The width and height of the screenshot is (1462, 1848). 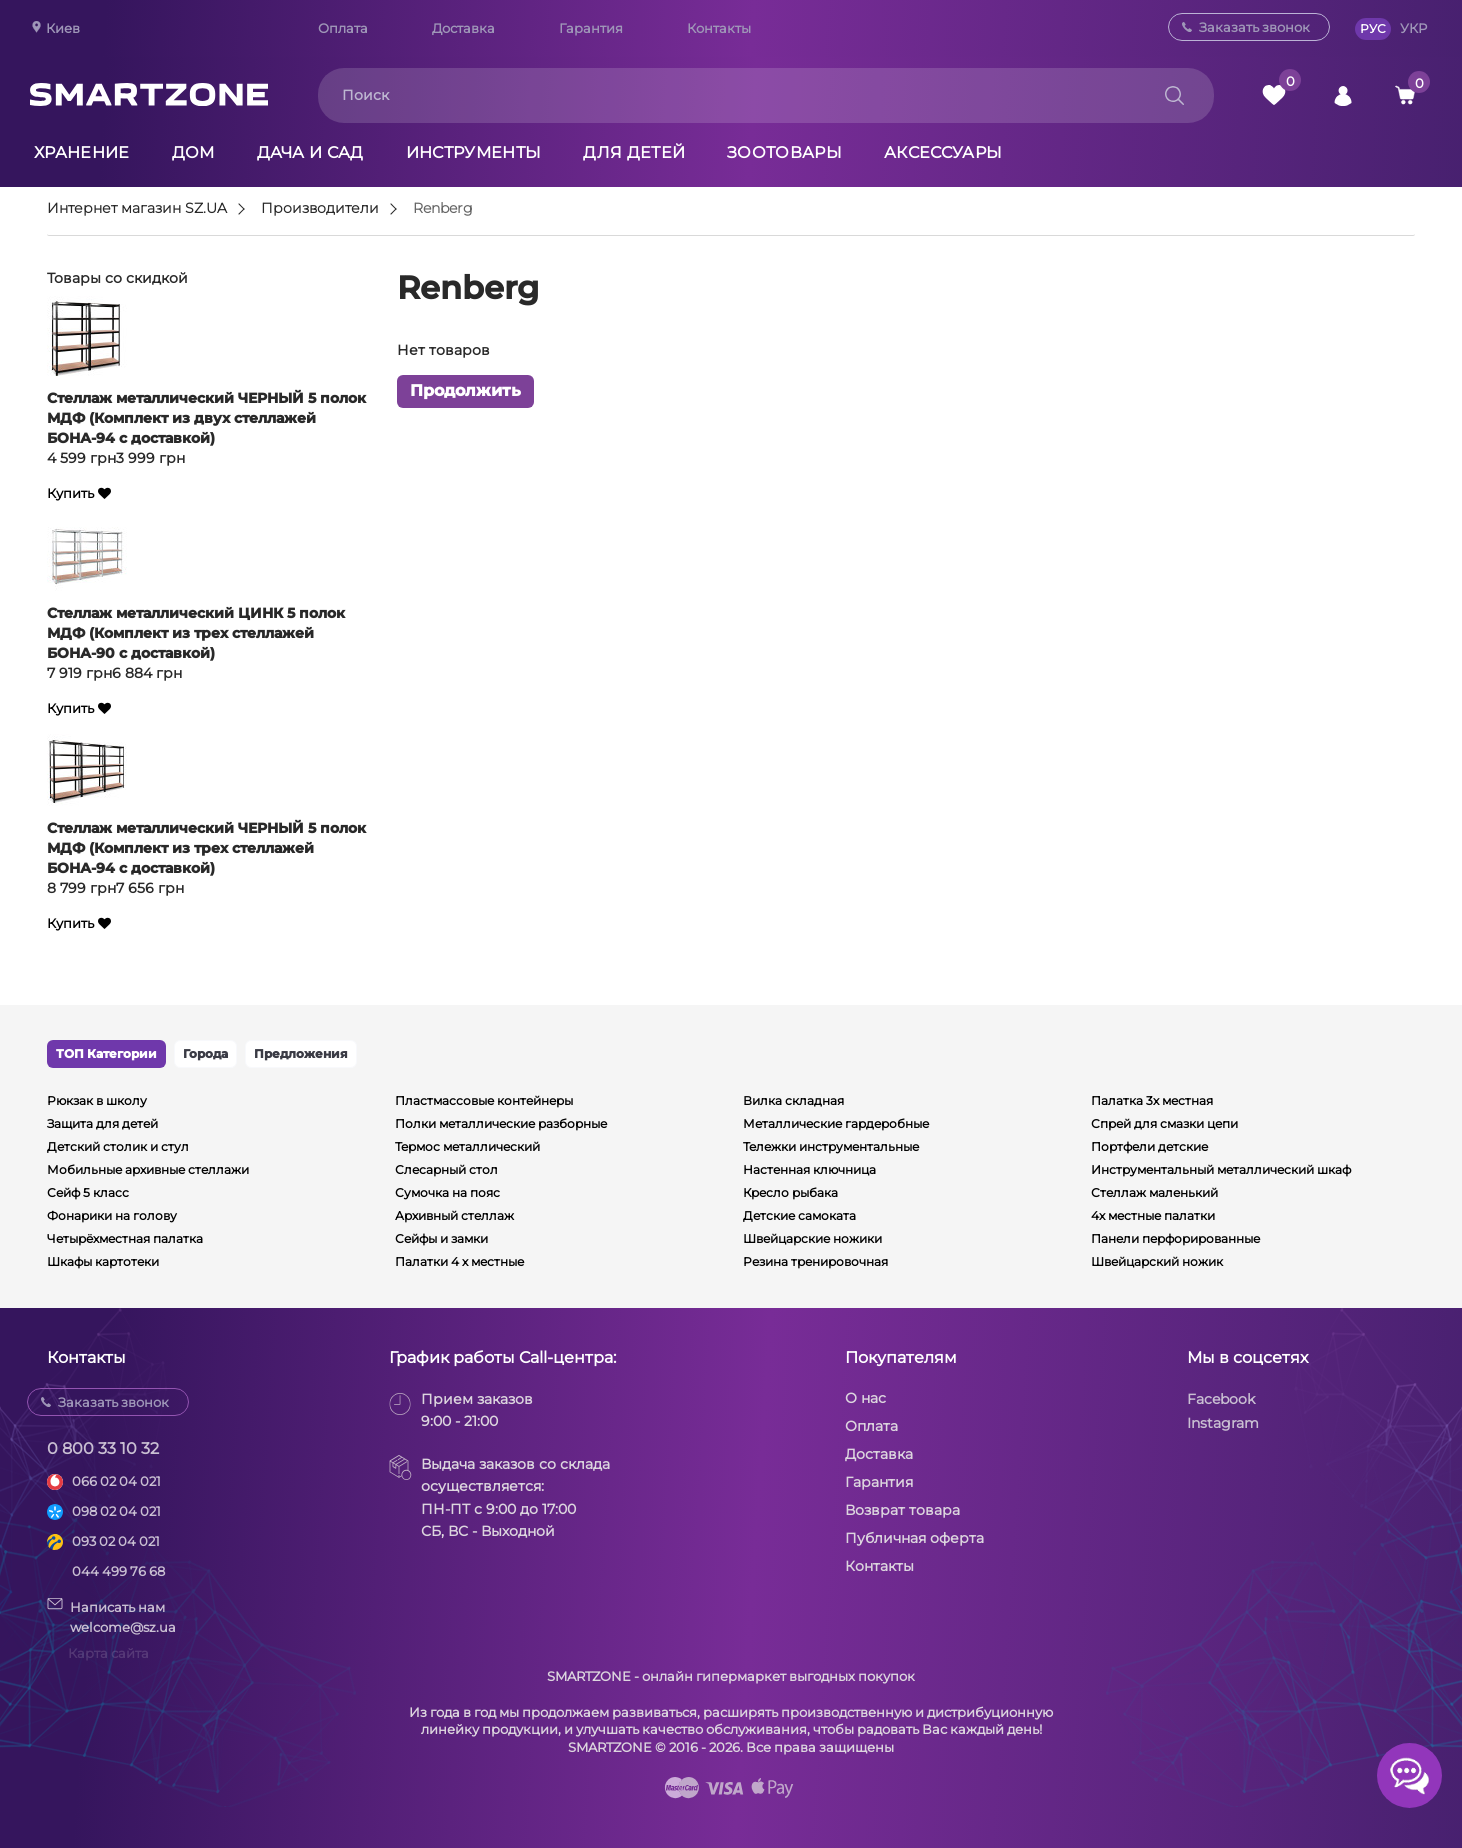 I want to click on Резина тренировочная, so click(x=815, y=1261).